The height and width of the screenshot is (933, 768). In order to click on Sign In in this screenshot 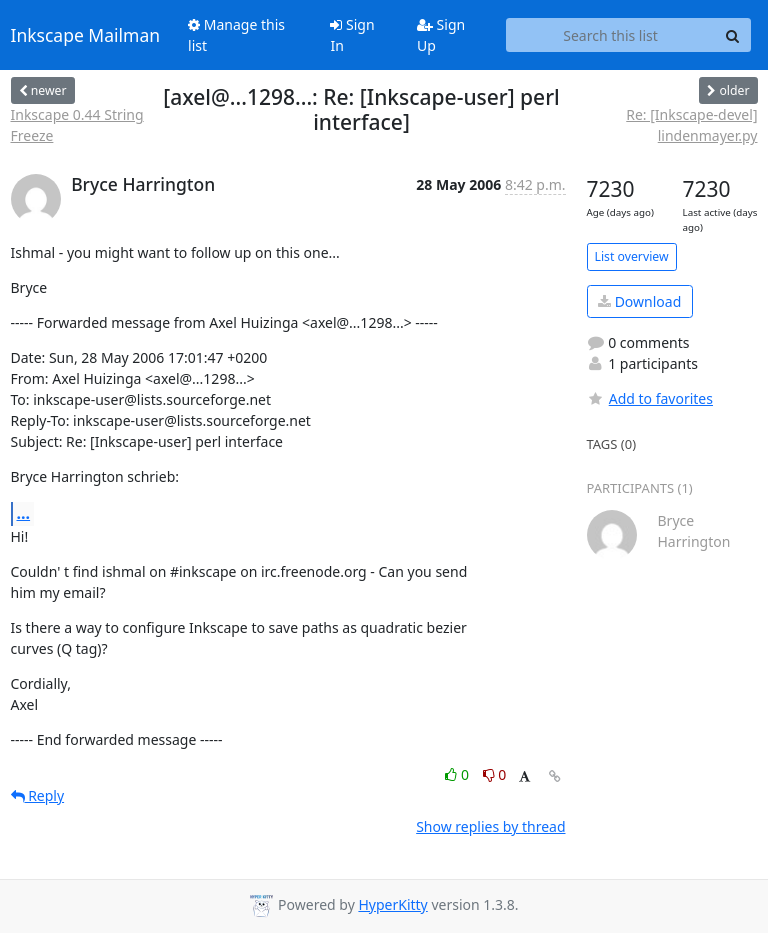, I will do `click(352, 35)`.